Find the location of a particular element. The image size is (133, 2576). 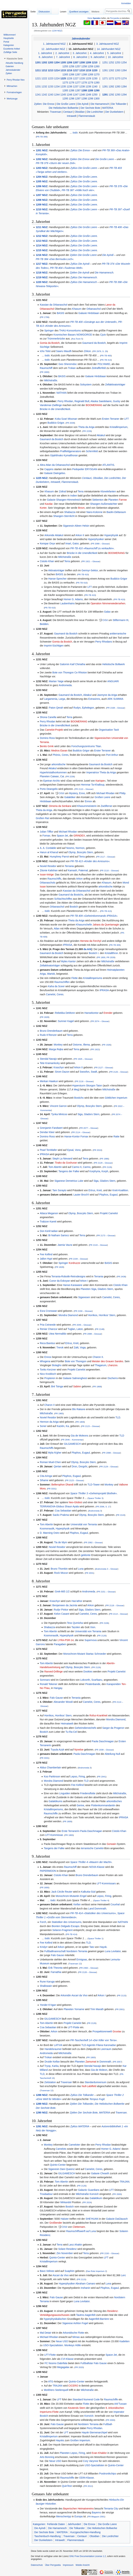

Dookies is located at coordinates (88, 1671).